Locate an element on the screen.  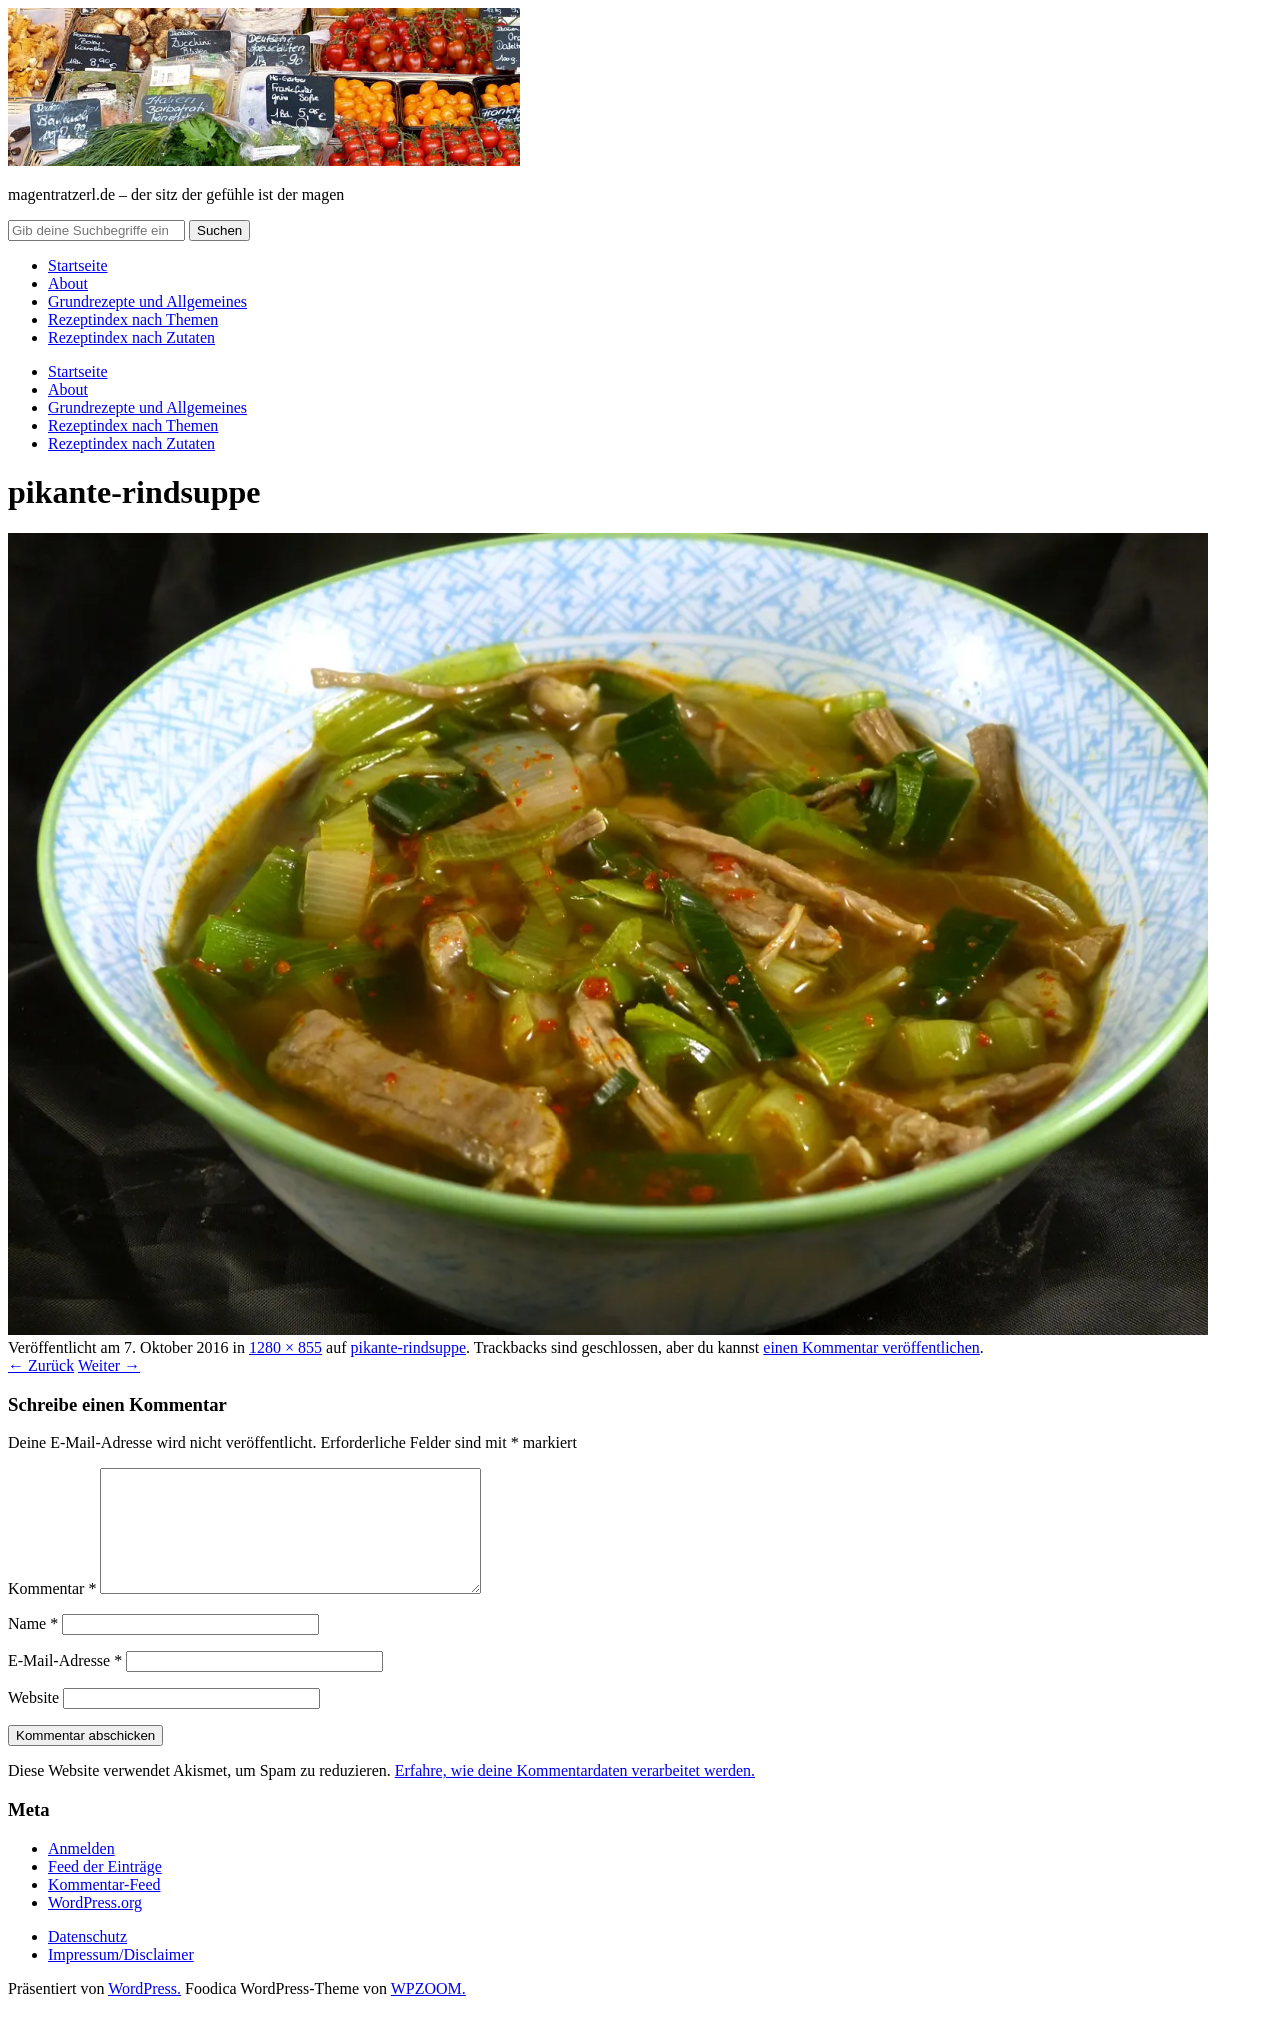
Datenschutz is located at coordinates (87, 1960).